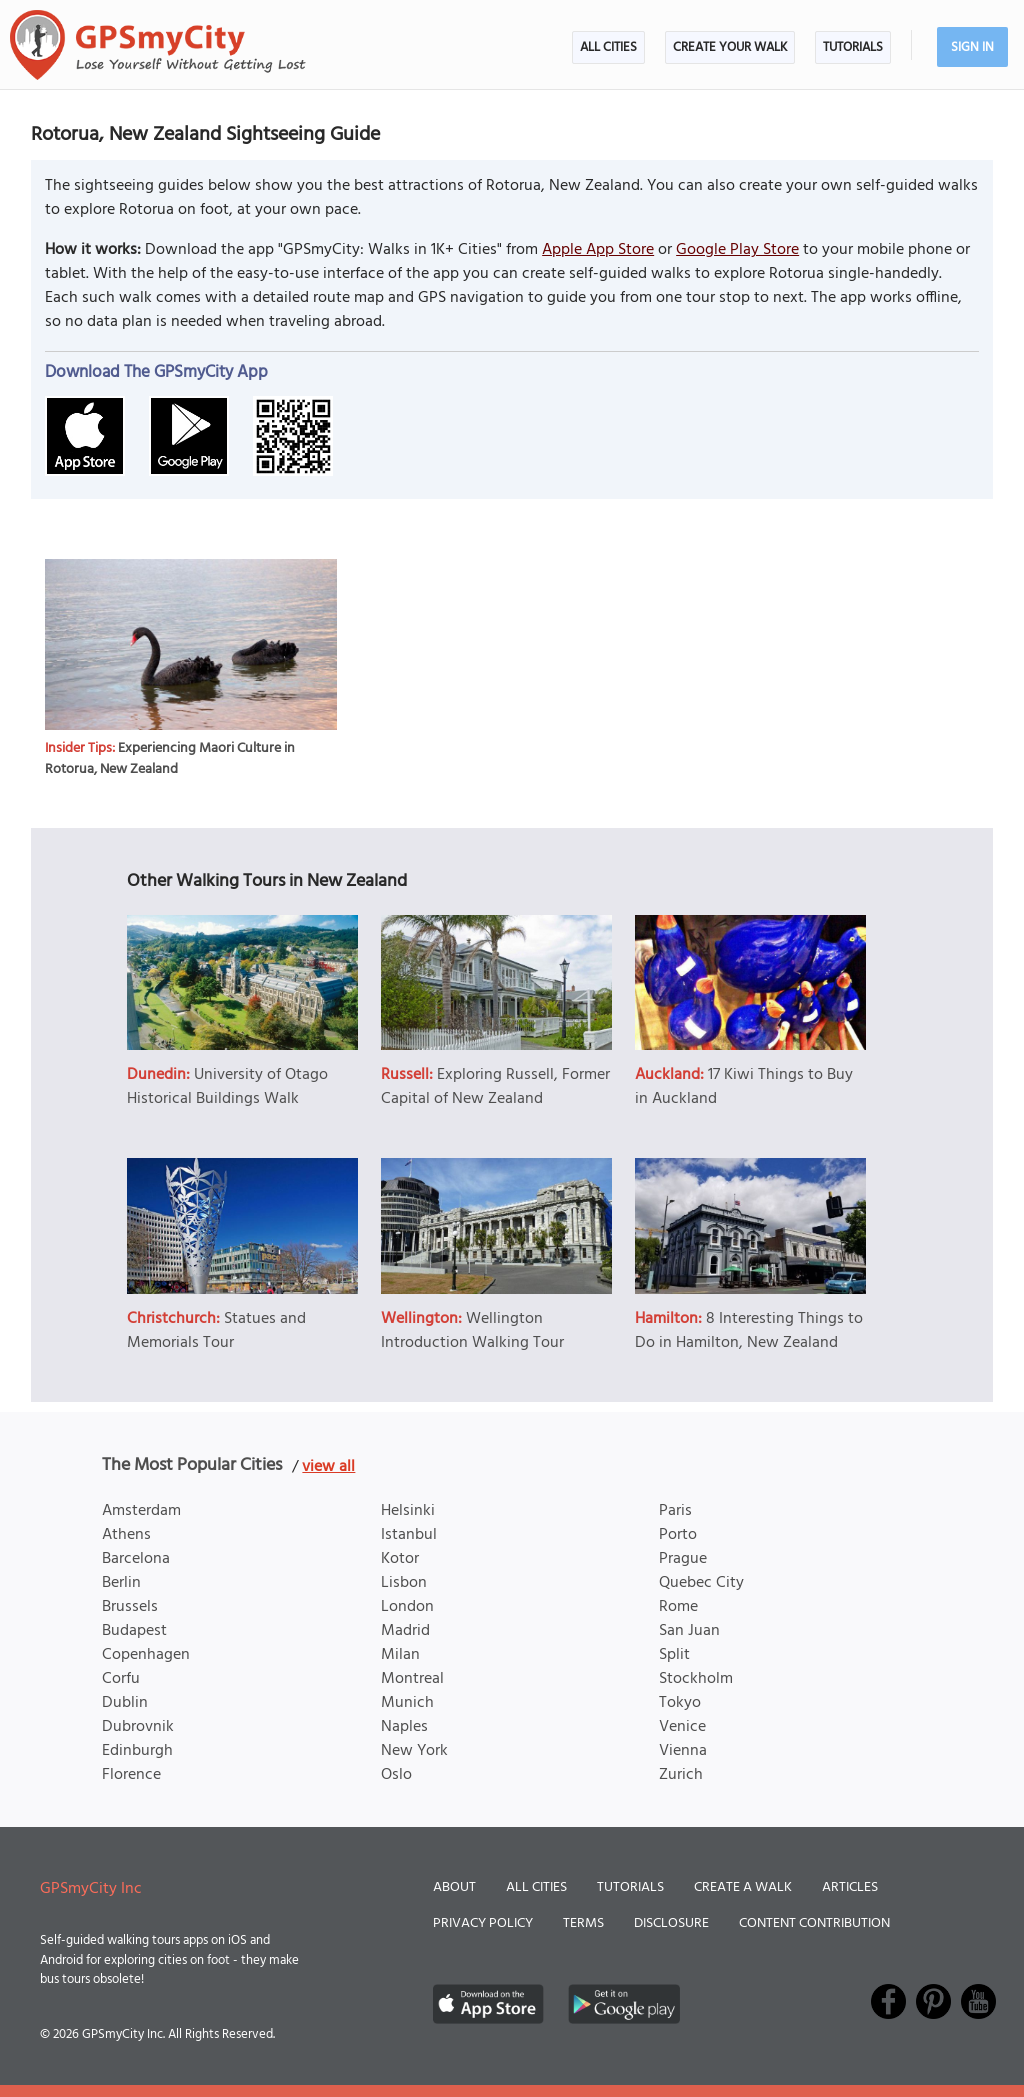 Image resolution: width=1024 pixels, height=2097 pixels. I want to click on Content Contribution, so click(814, 1923).